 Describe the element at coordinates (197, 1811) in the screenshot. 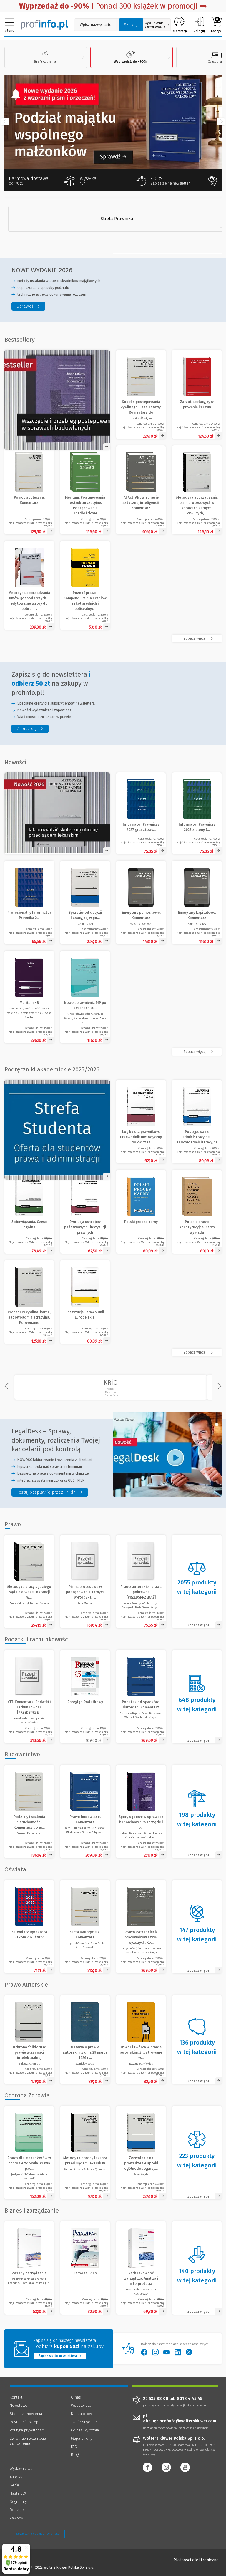

I see `[Zobacz kategorię - Budownictwo]` at that location.